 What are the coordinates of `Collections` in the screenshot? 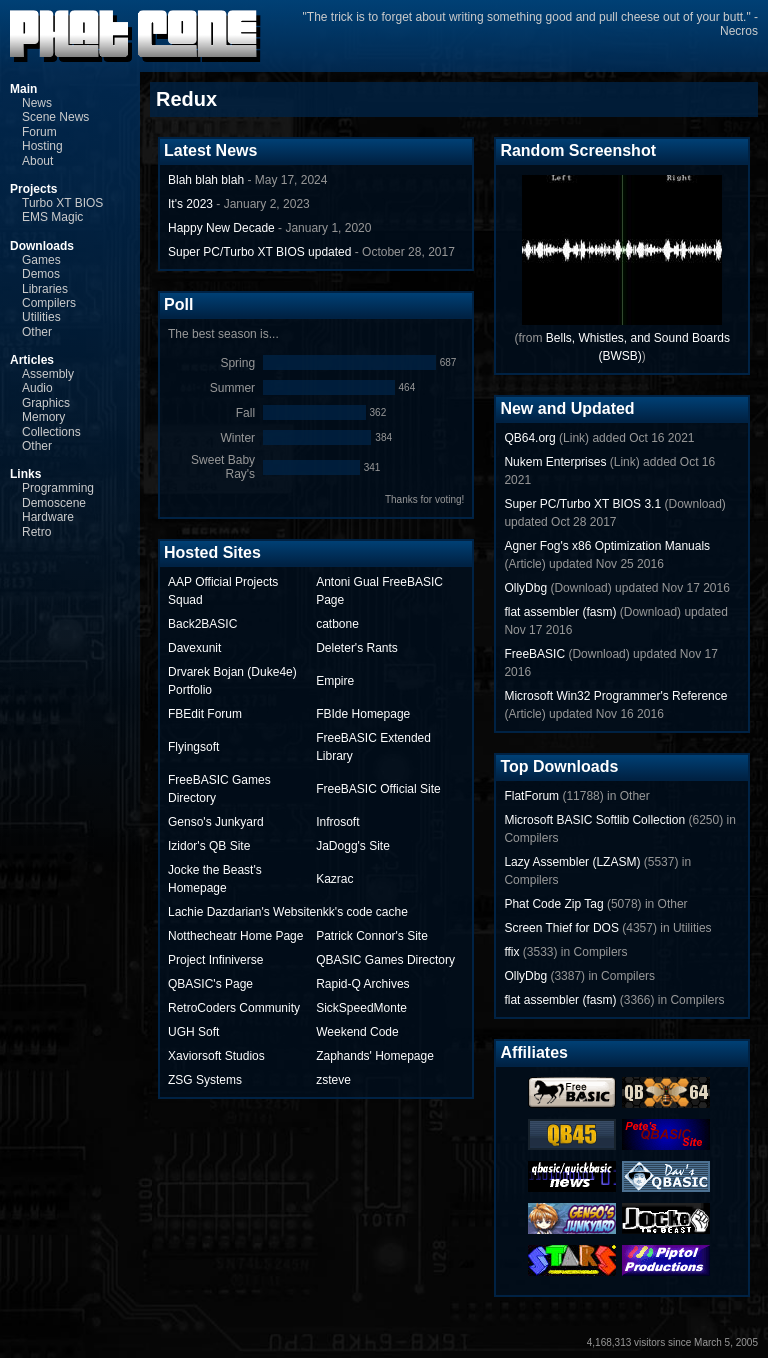 It's located at (51, 432).